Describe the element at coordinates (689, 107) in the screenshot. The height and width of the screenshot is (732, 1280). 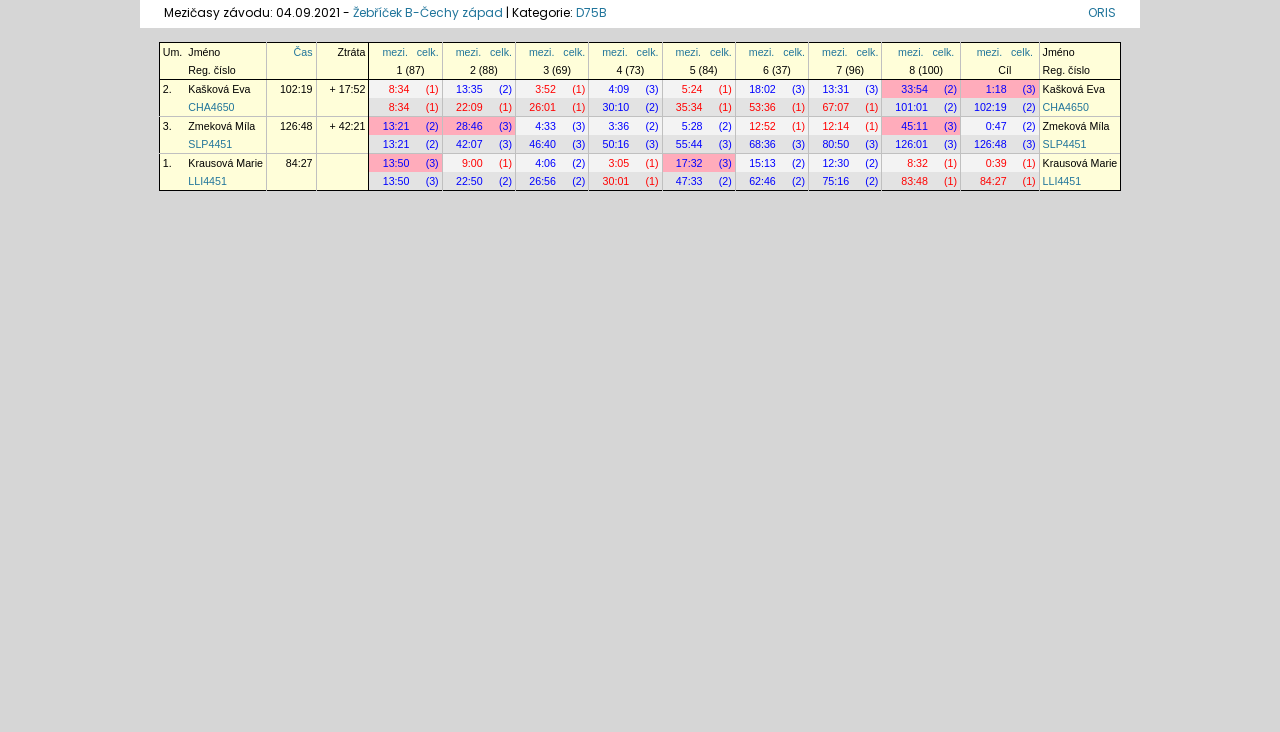
I see `35:34` at that location.